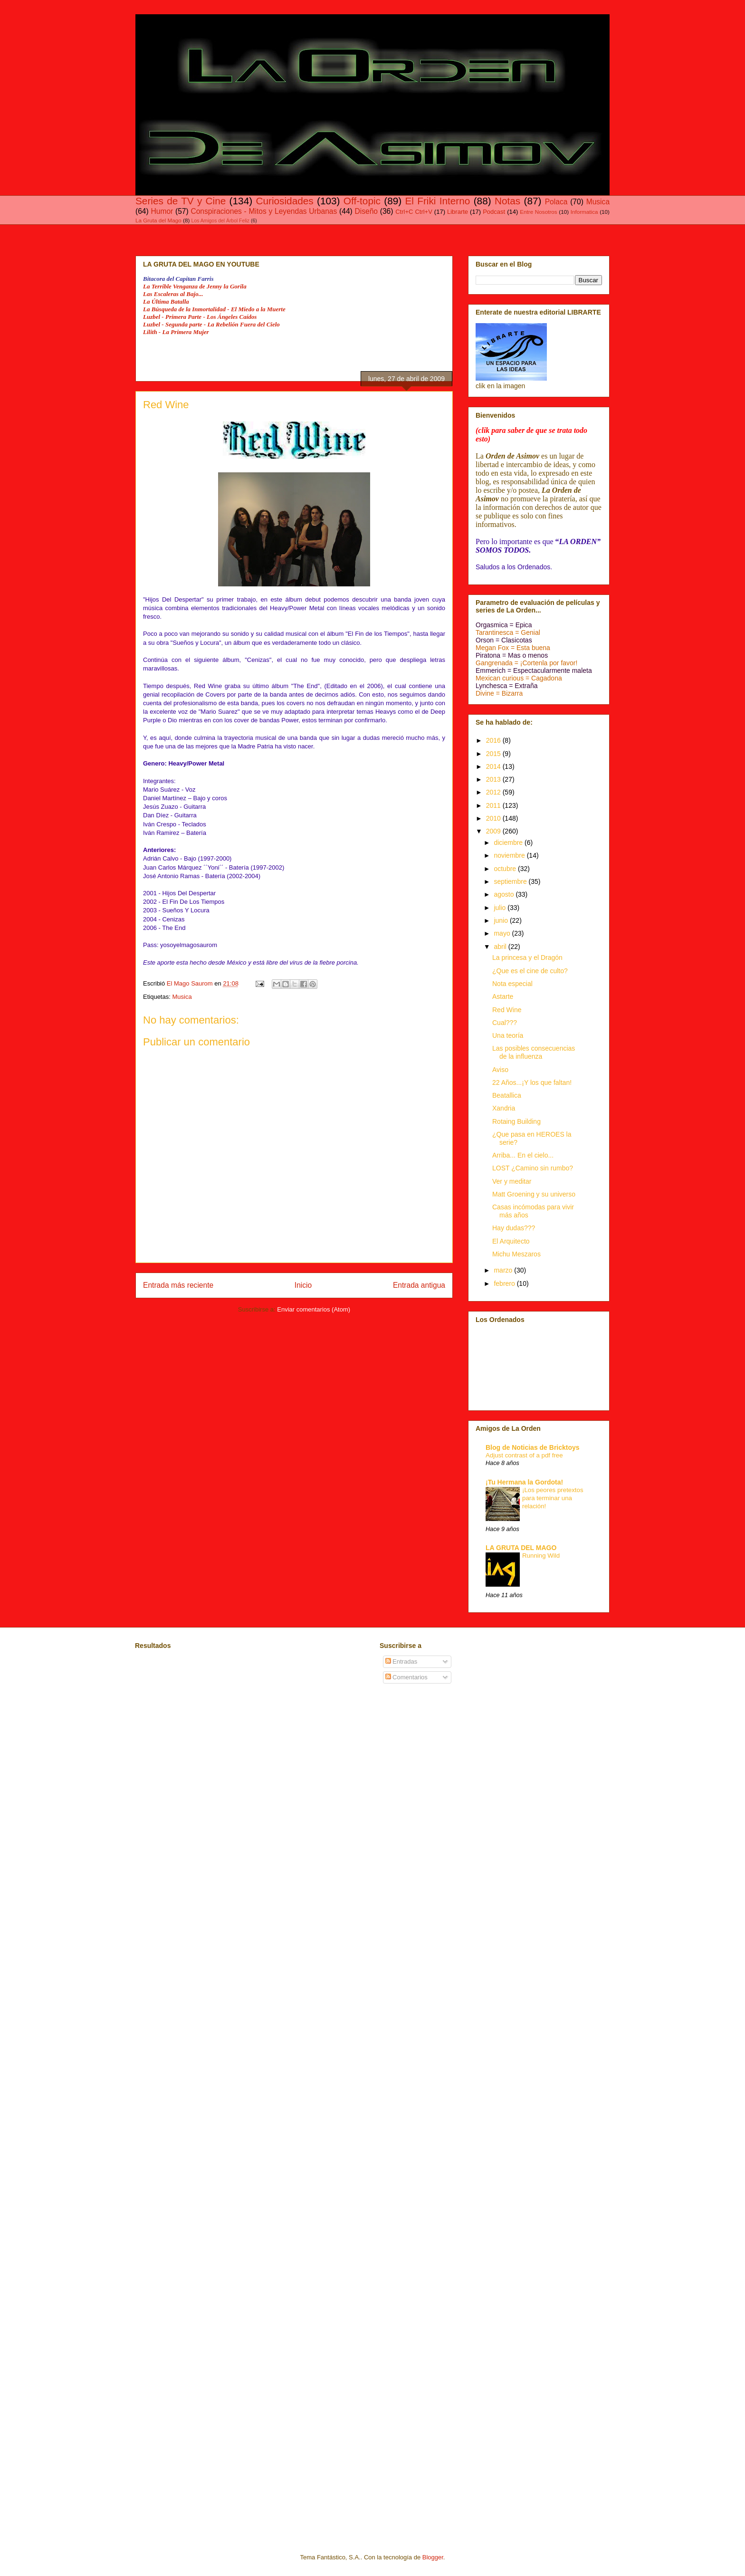  I want to click on Cual???, so click(504, 1022).